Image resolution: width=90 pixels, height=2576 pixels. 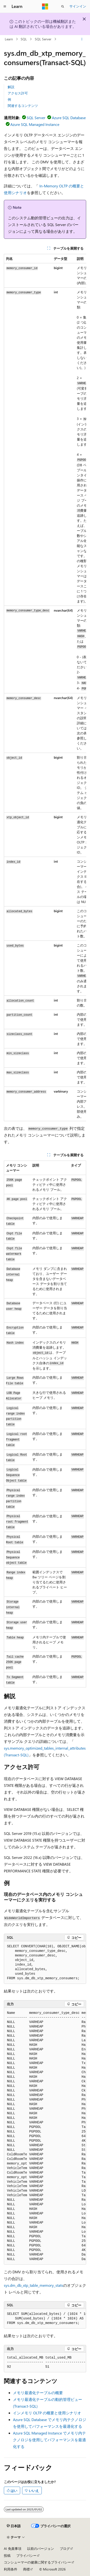 What do you see at coordinates (38, 2392) in the screenshot?
I see `メモリ最適化テーブルの概要` at bounding box center [38, 2392].